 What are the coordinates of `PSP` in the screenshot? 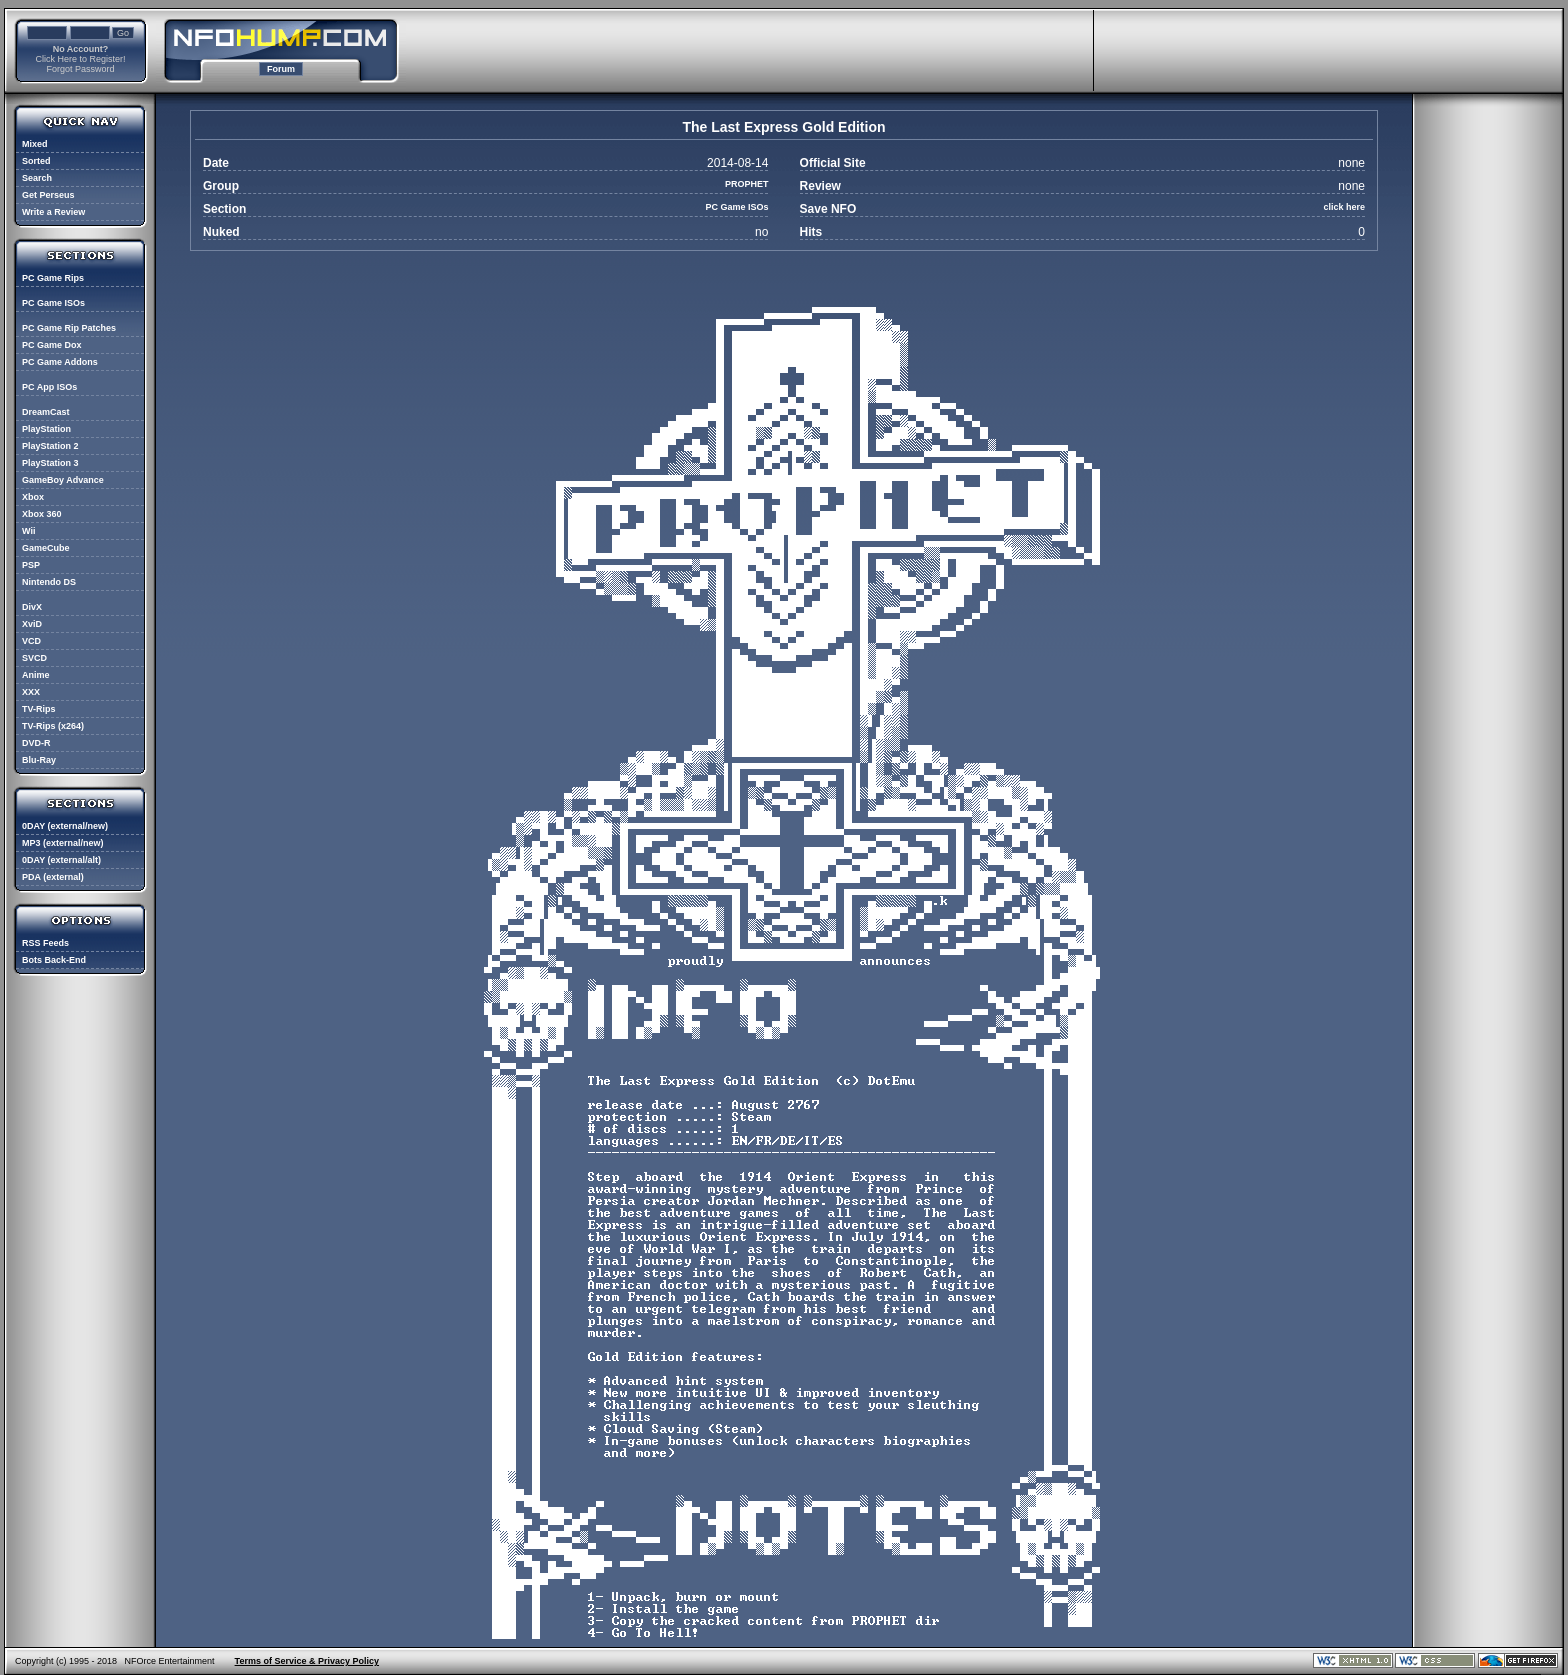 It's located at (31, 565).